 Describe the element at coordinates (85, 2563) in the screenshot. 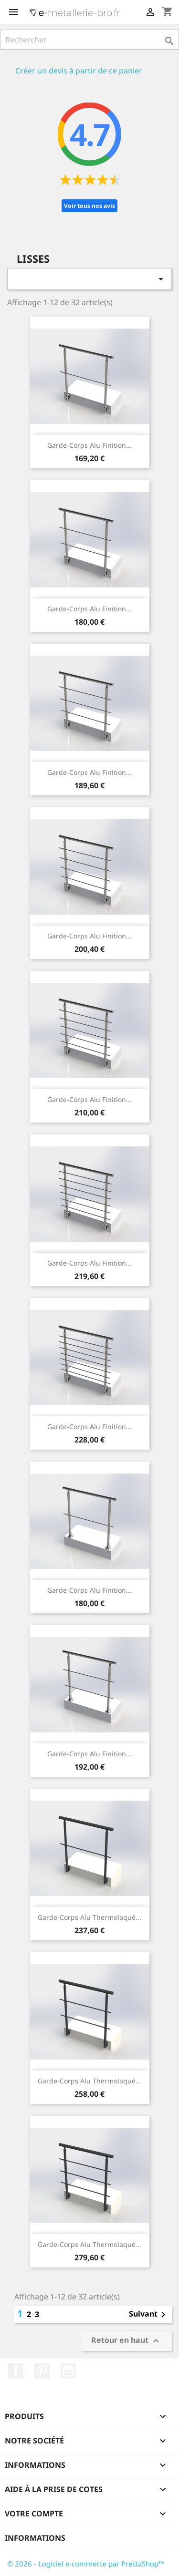

I see `© 2026 - Logiciel e-commerce par PrestaShop™` at that location.